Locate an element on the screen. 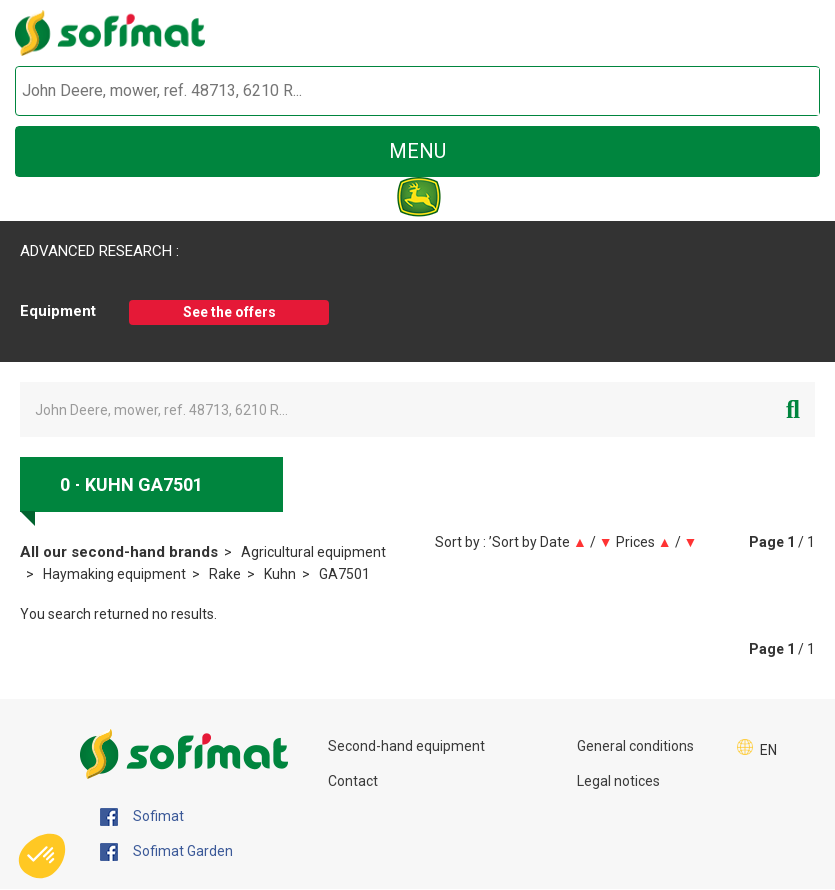  Contact is located at coordinates (353, 781).